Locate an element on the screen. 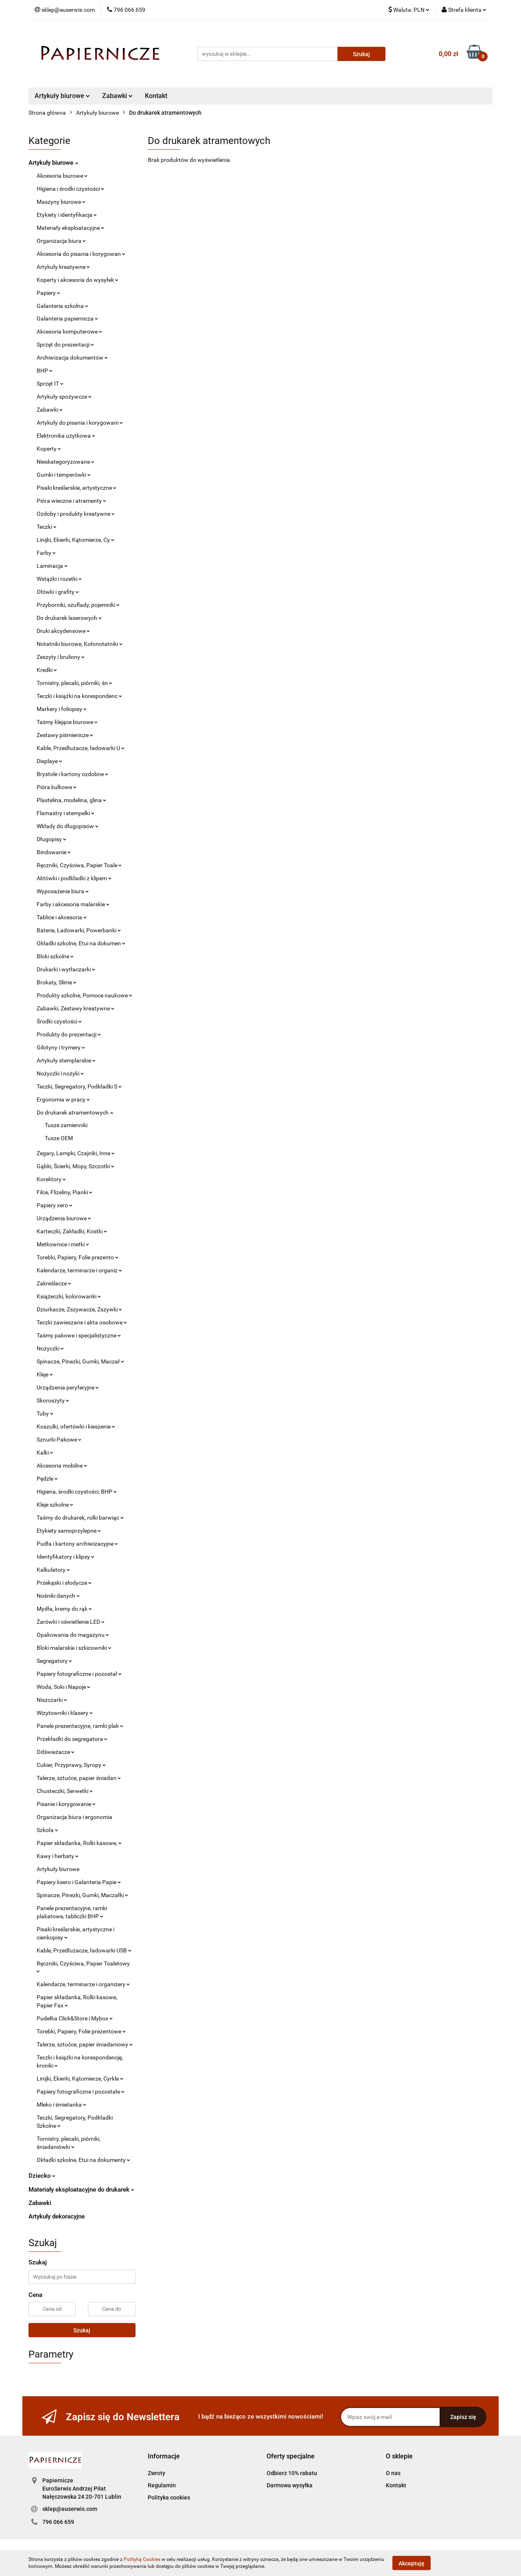  Zwroty is located at coordinates (156, 2473).